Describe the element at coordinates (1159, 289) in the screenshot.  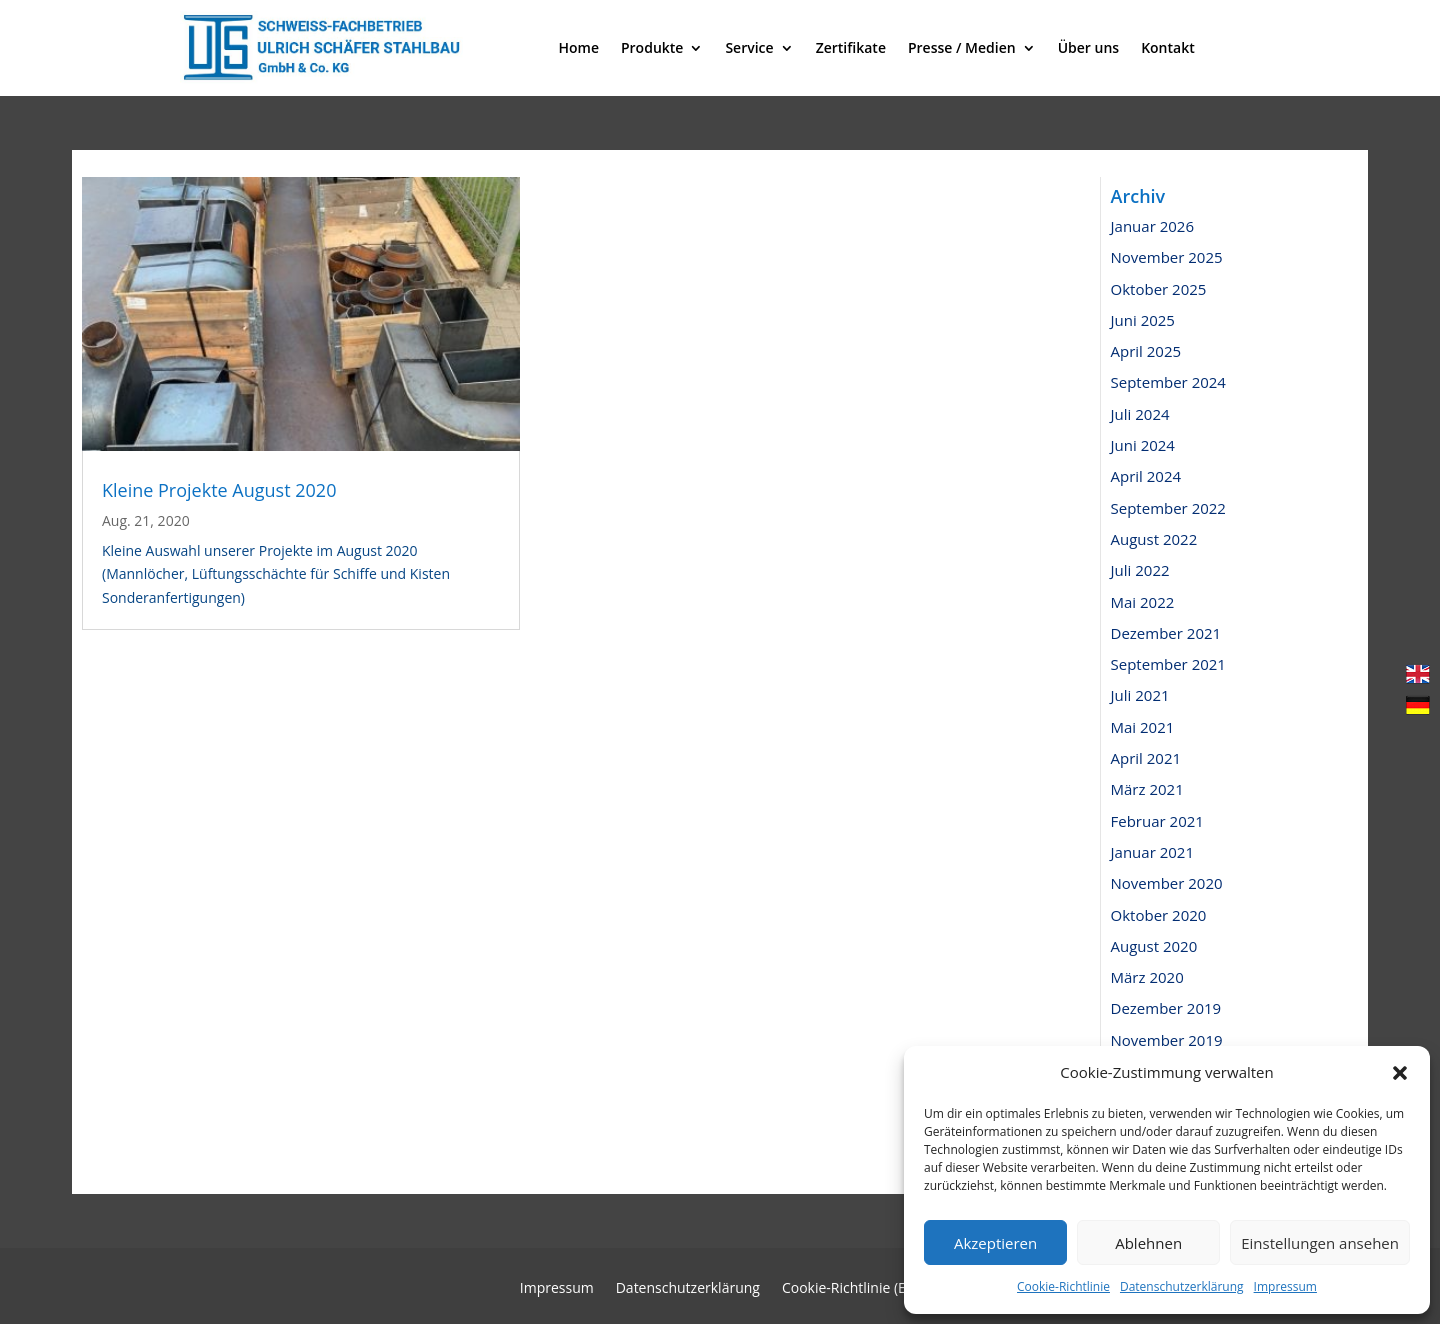
I see `Oktober 2025` at that location.